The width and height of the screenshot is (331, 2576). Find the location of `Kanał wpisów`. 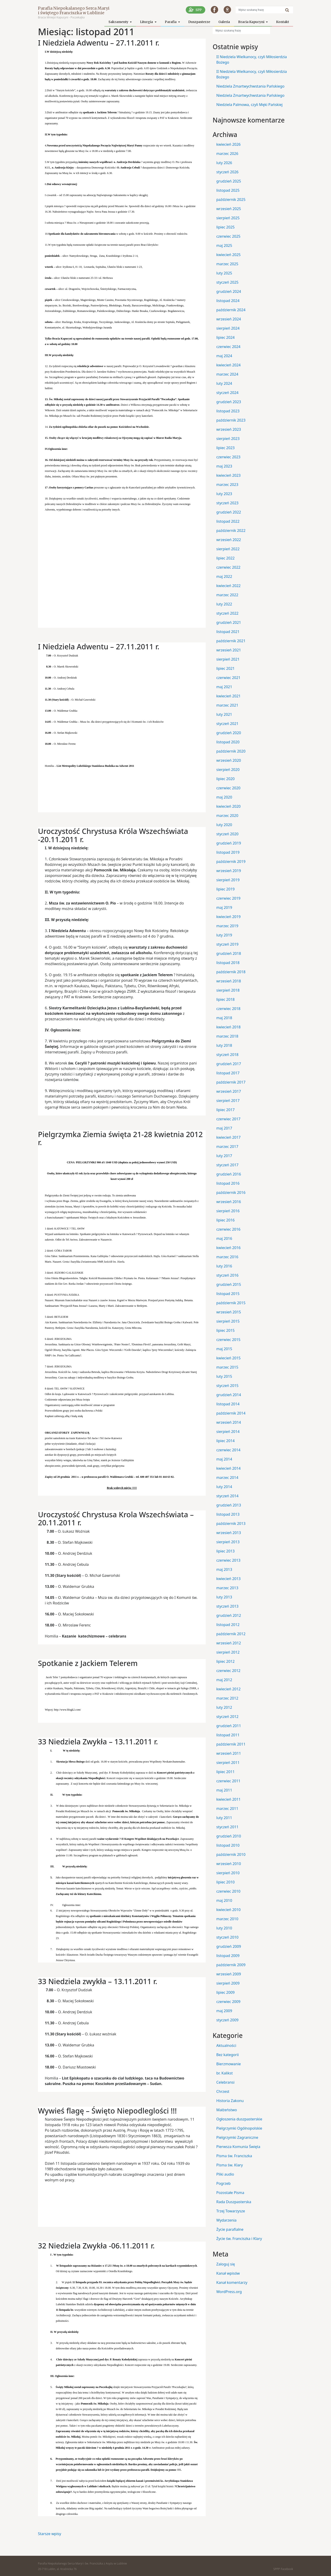

Kanał wpisów is located at coordinates (228, 2273).